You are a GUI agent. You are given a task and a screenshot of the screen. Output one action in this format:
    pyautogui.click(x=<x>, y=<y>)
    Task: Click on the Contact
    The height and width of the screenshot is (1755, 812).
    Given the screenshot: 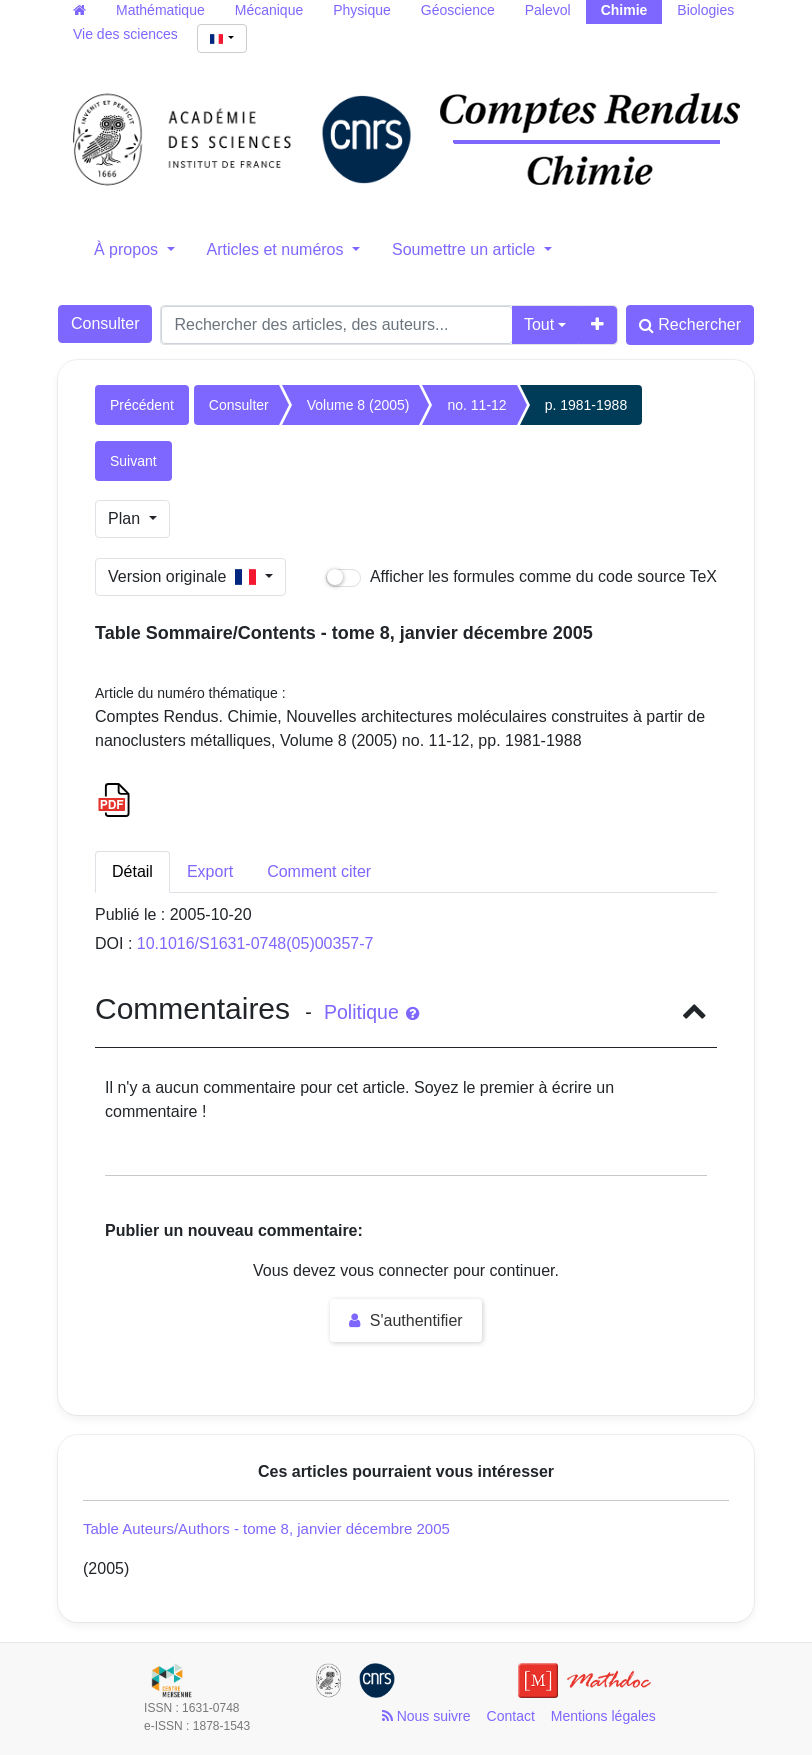 What is the action you would take?
    pyautogui.click(x=511, y=1716)
    